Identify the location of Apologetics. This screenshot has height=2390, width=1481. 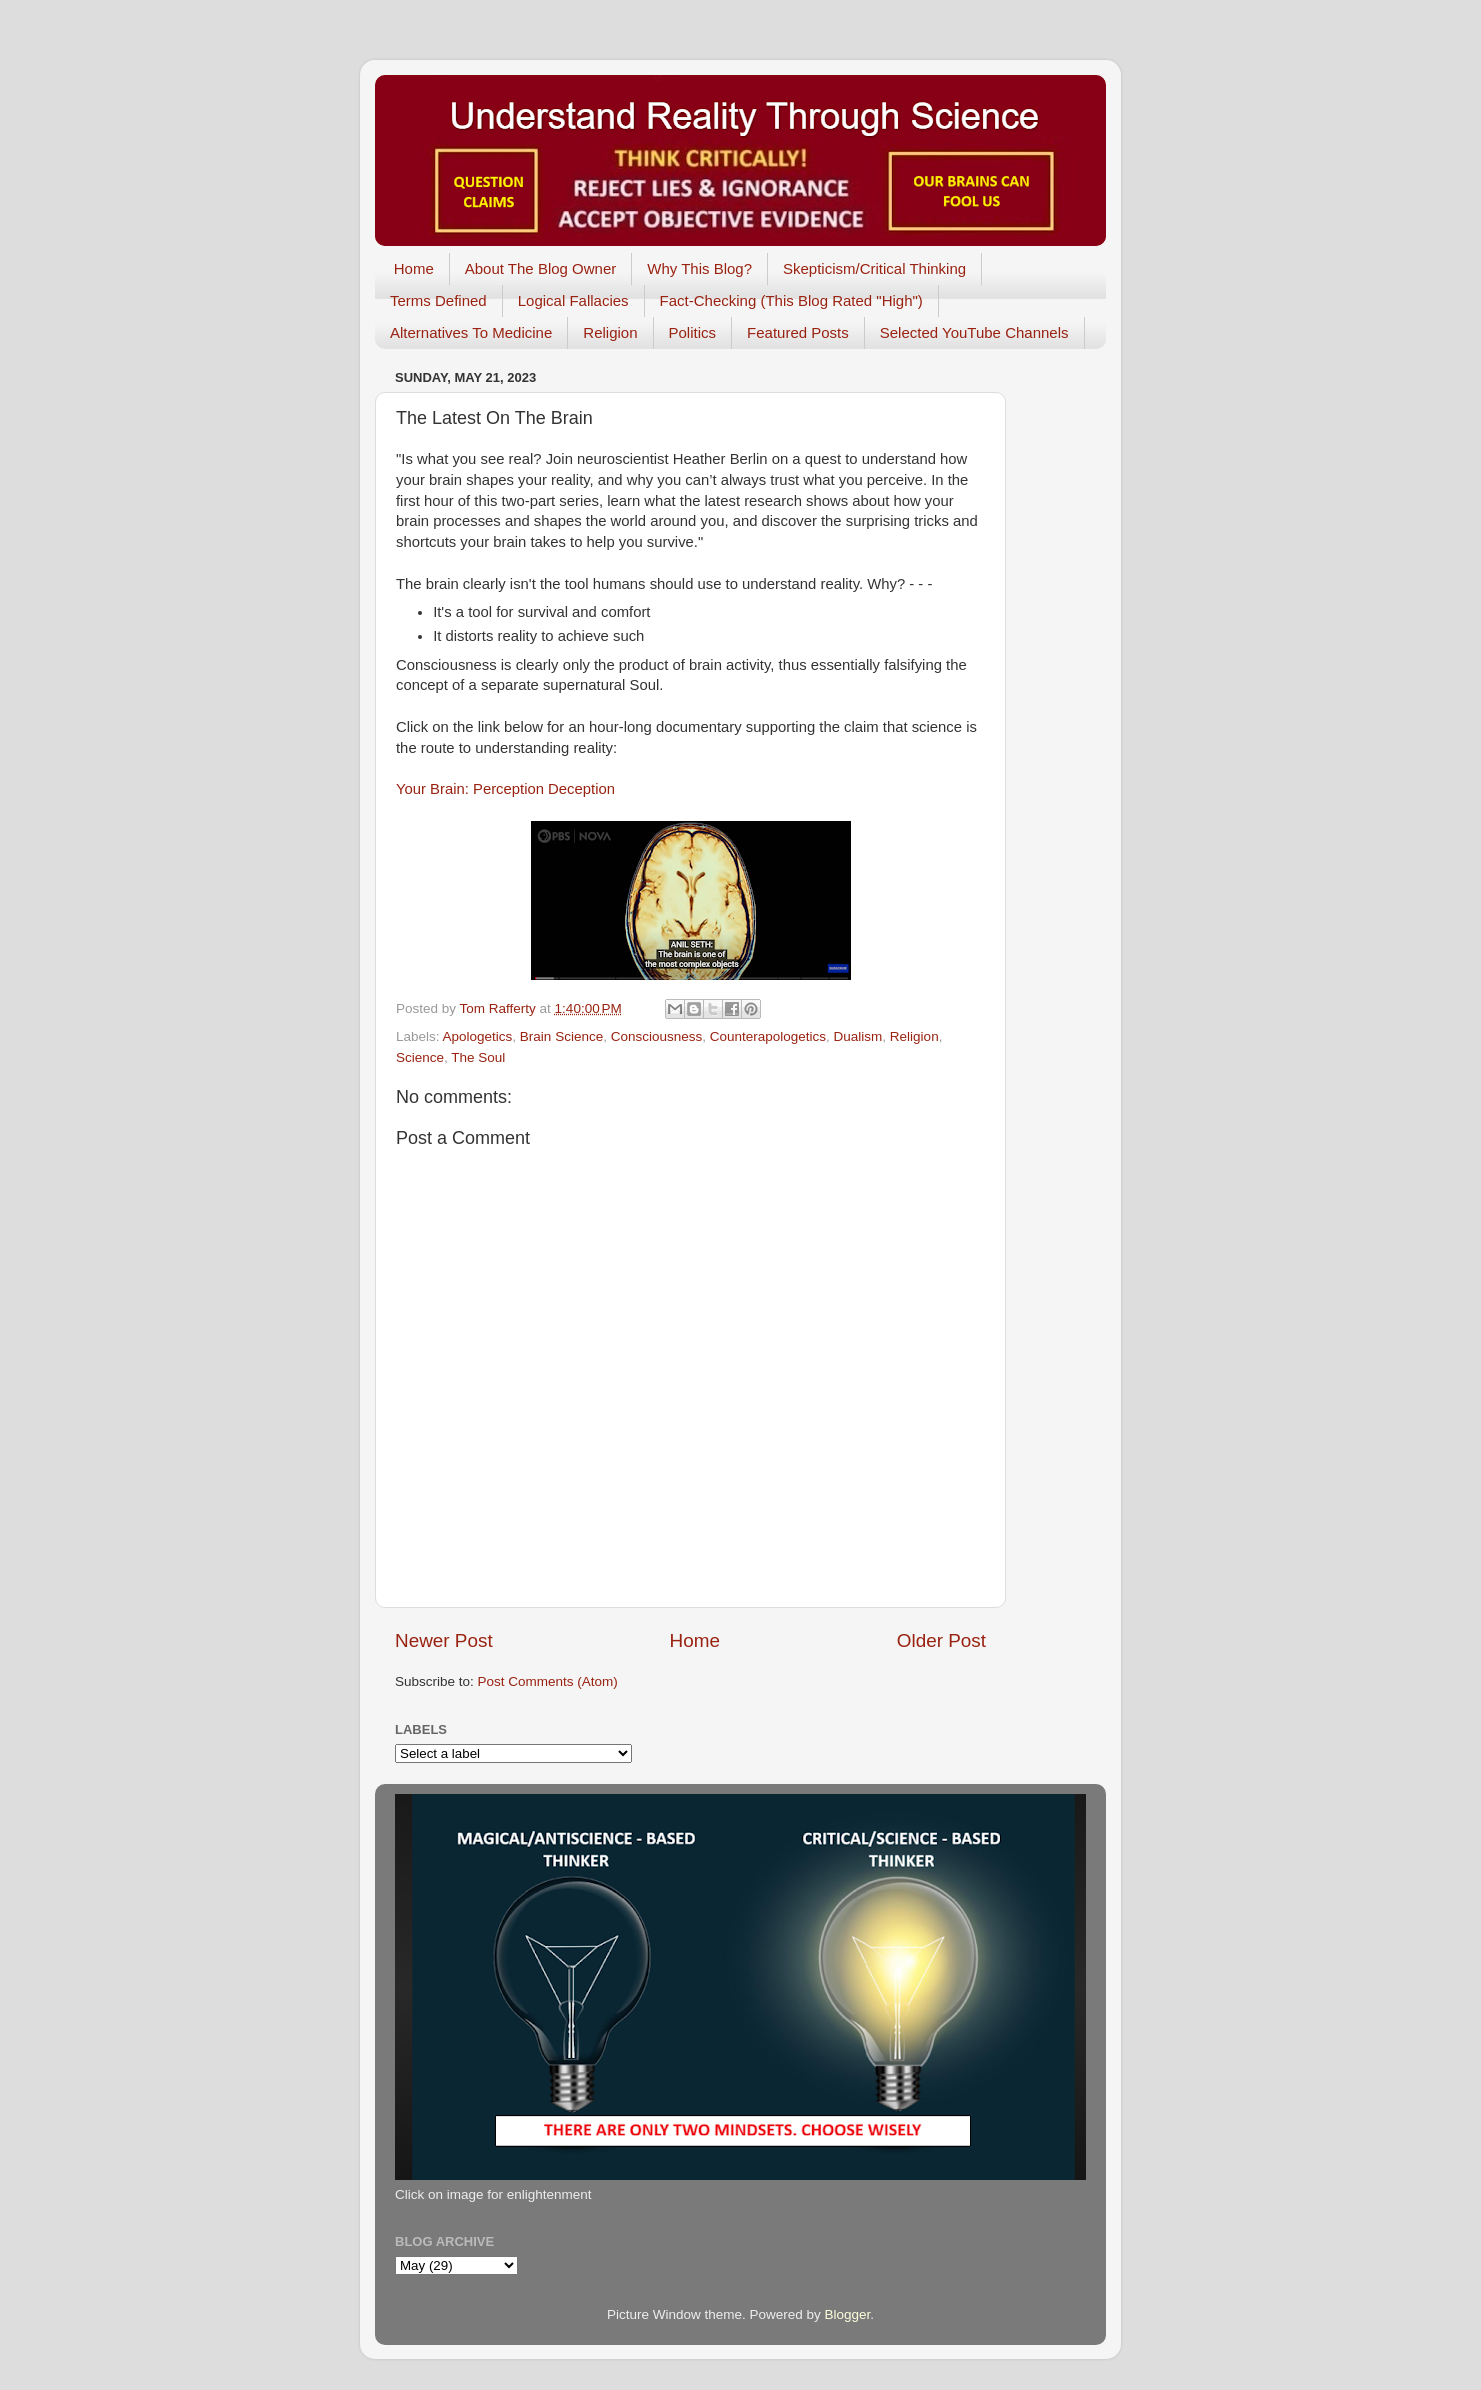
(478, 1036).